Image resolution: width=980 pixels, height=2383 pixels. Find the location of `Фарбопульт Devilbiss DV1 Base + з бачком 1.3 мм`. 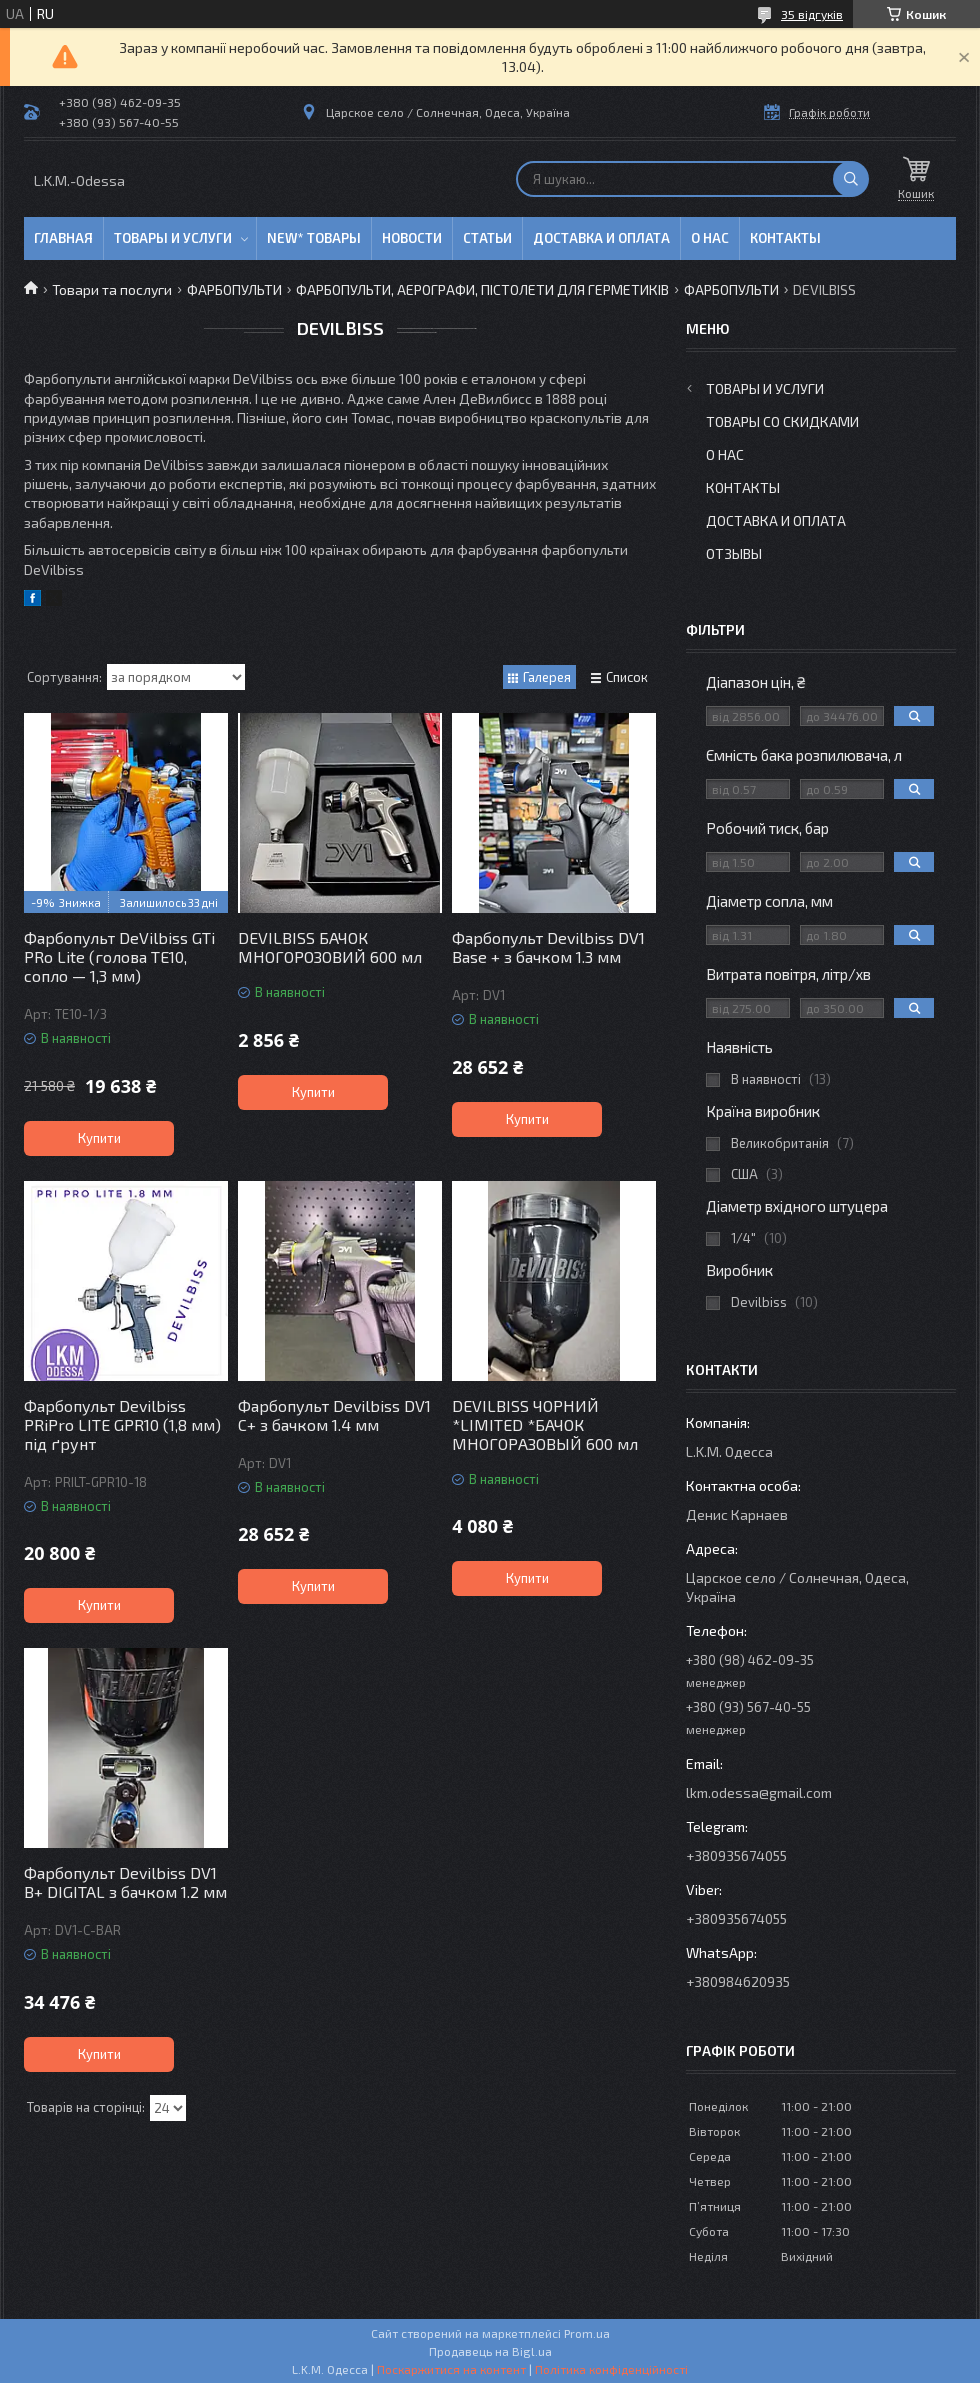

Фарбопульт Devilbiss DV1 Base + з бачком 1.3 мм is located at coordinates (548, 947).